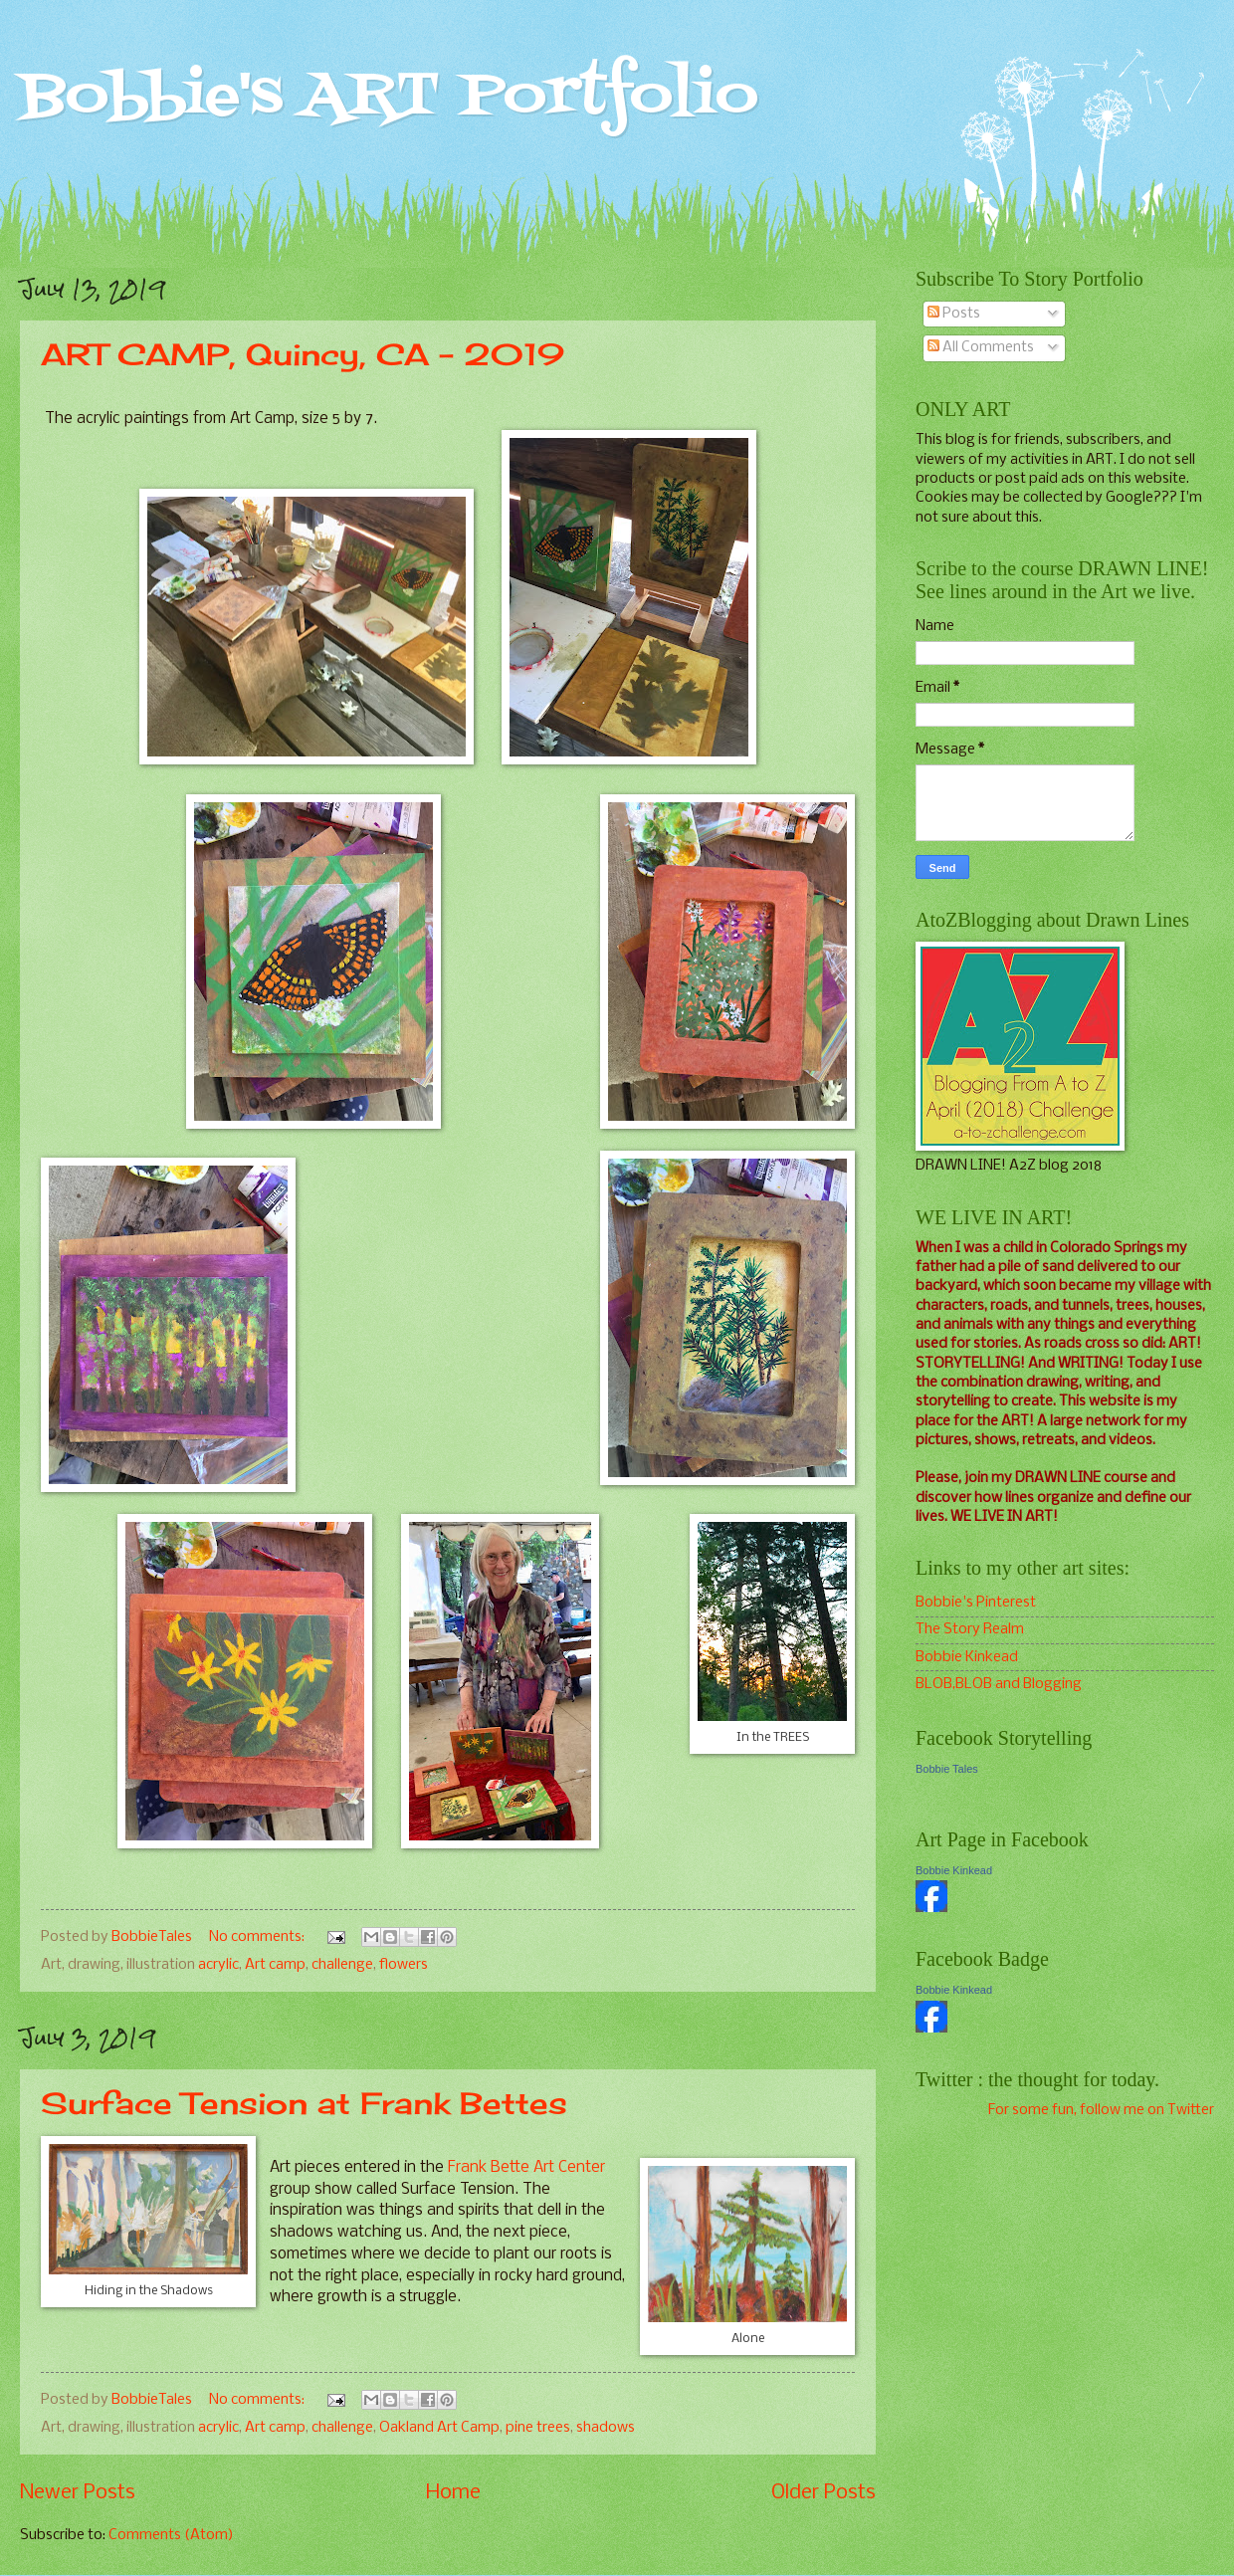 This screenshot has width=1234, height=2576. Describe the element at coordinates (538, 2428) in the screenshot. I see `pine trees` at that location.